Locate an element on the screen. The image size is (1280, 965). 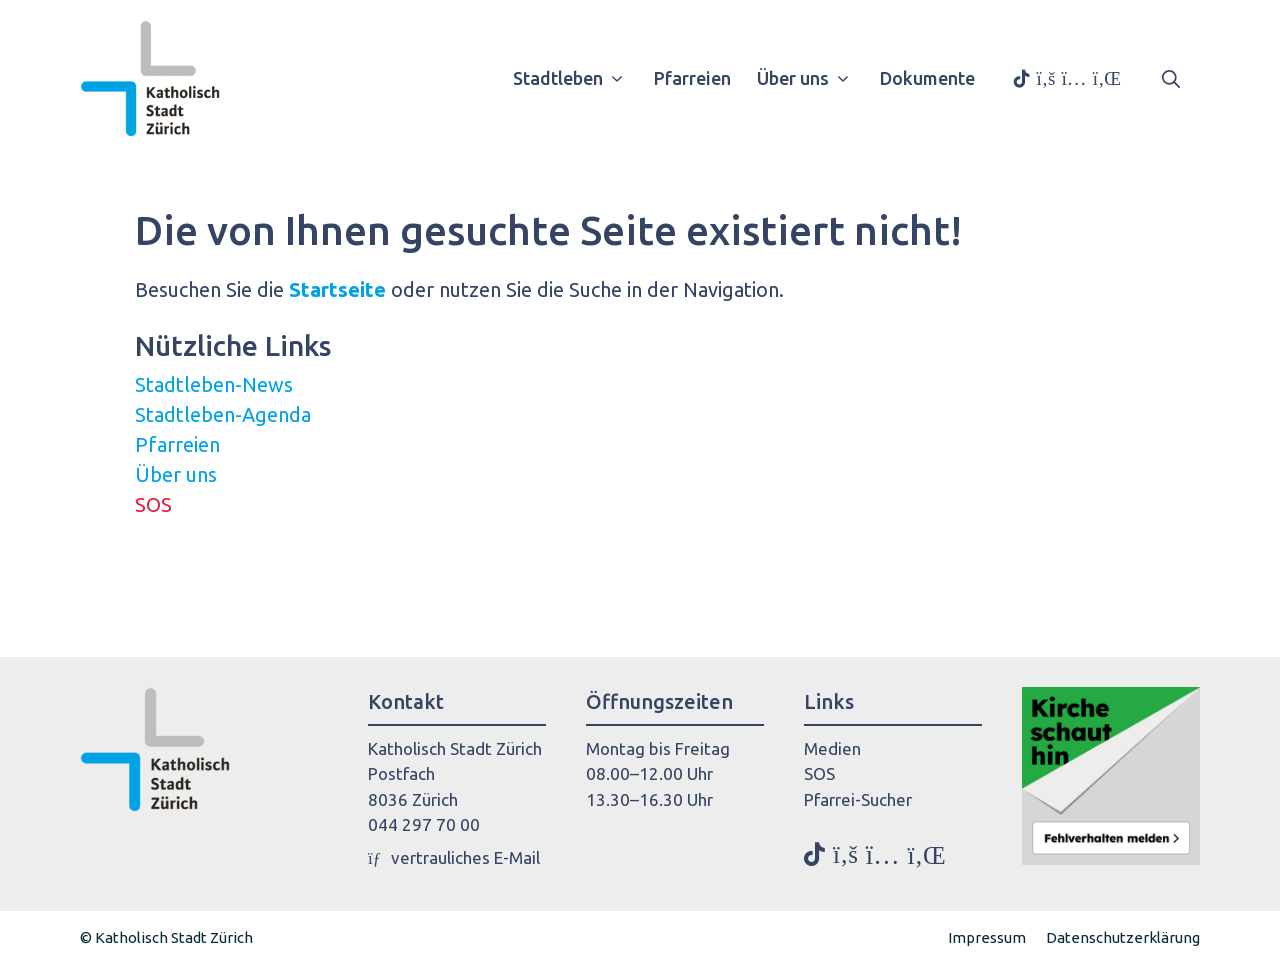
Stadtleben-News is located at coordinates (214, 384).